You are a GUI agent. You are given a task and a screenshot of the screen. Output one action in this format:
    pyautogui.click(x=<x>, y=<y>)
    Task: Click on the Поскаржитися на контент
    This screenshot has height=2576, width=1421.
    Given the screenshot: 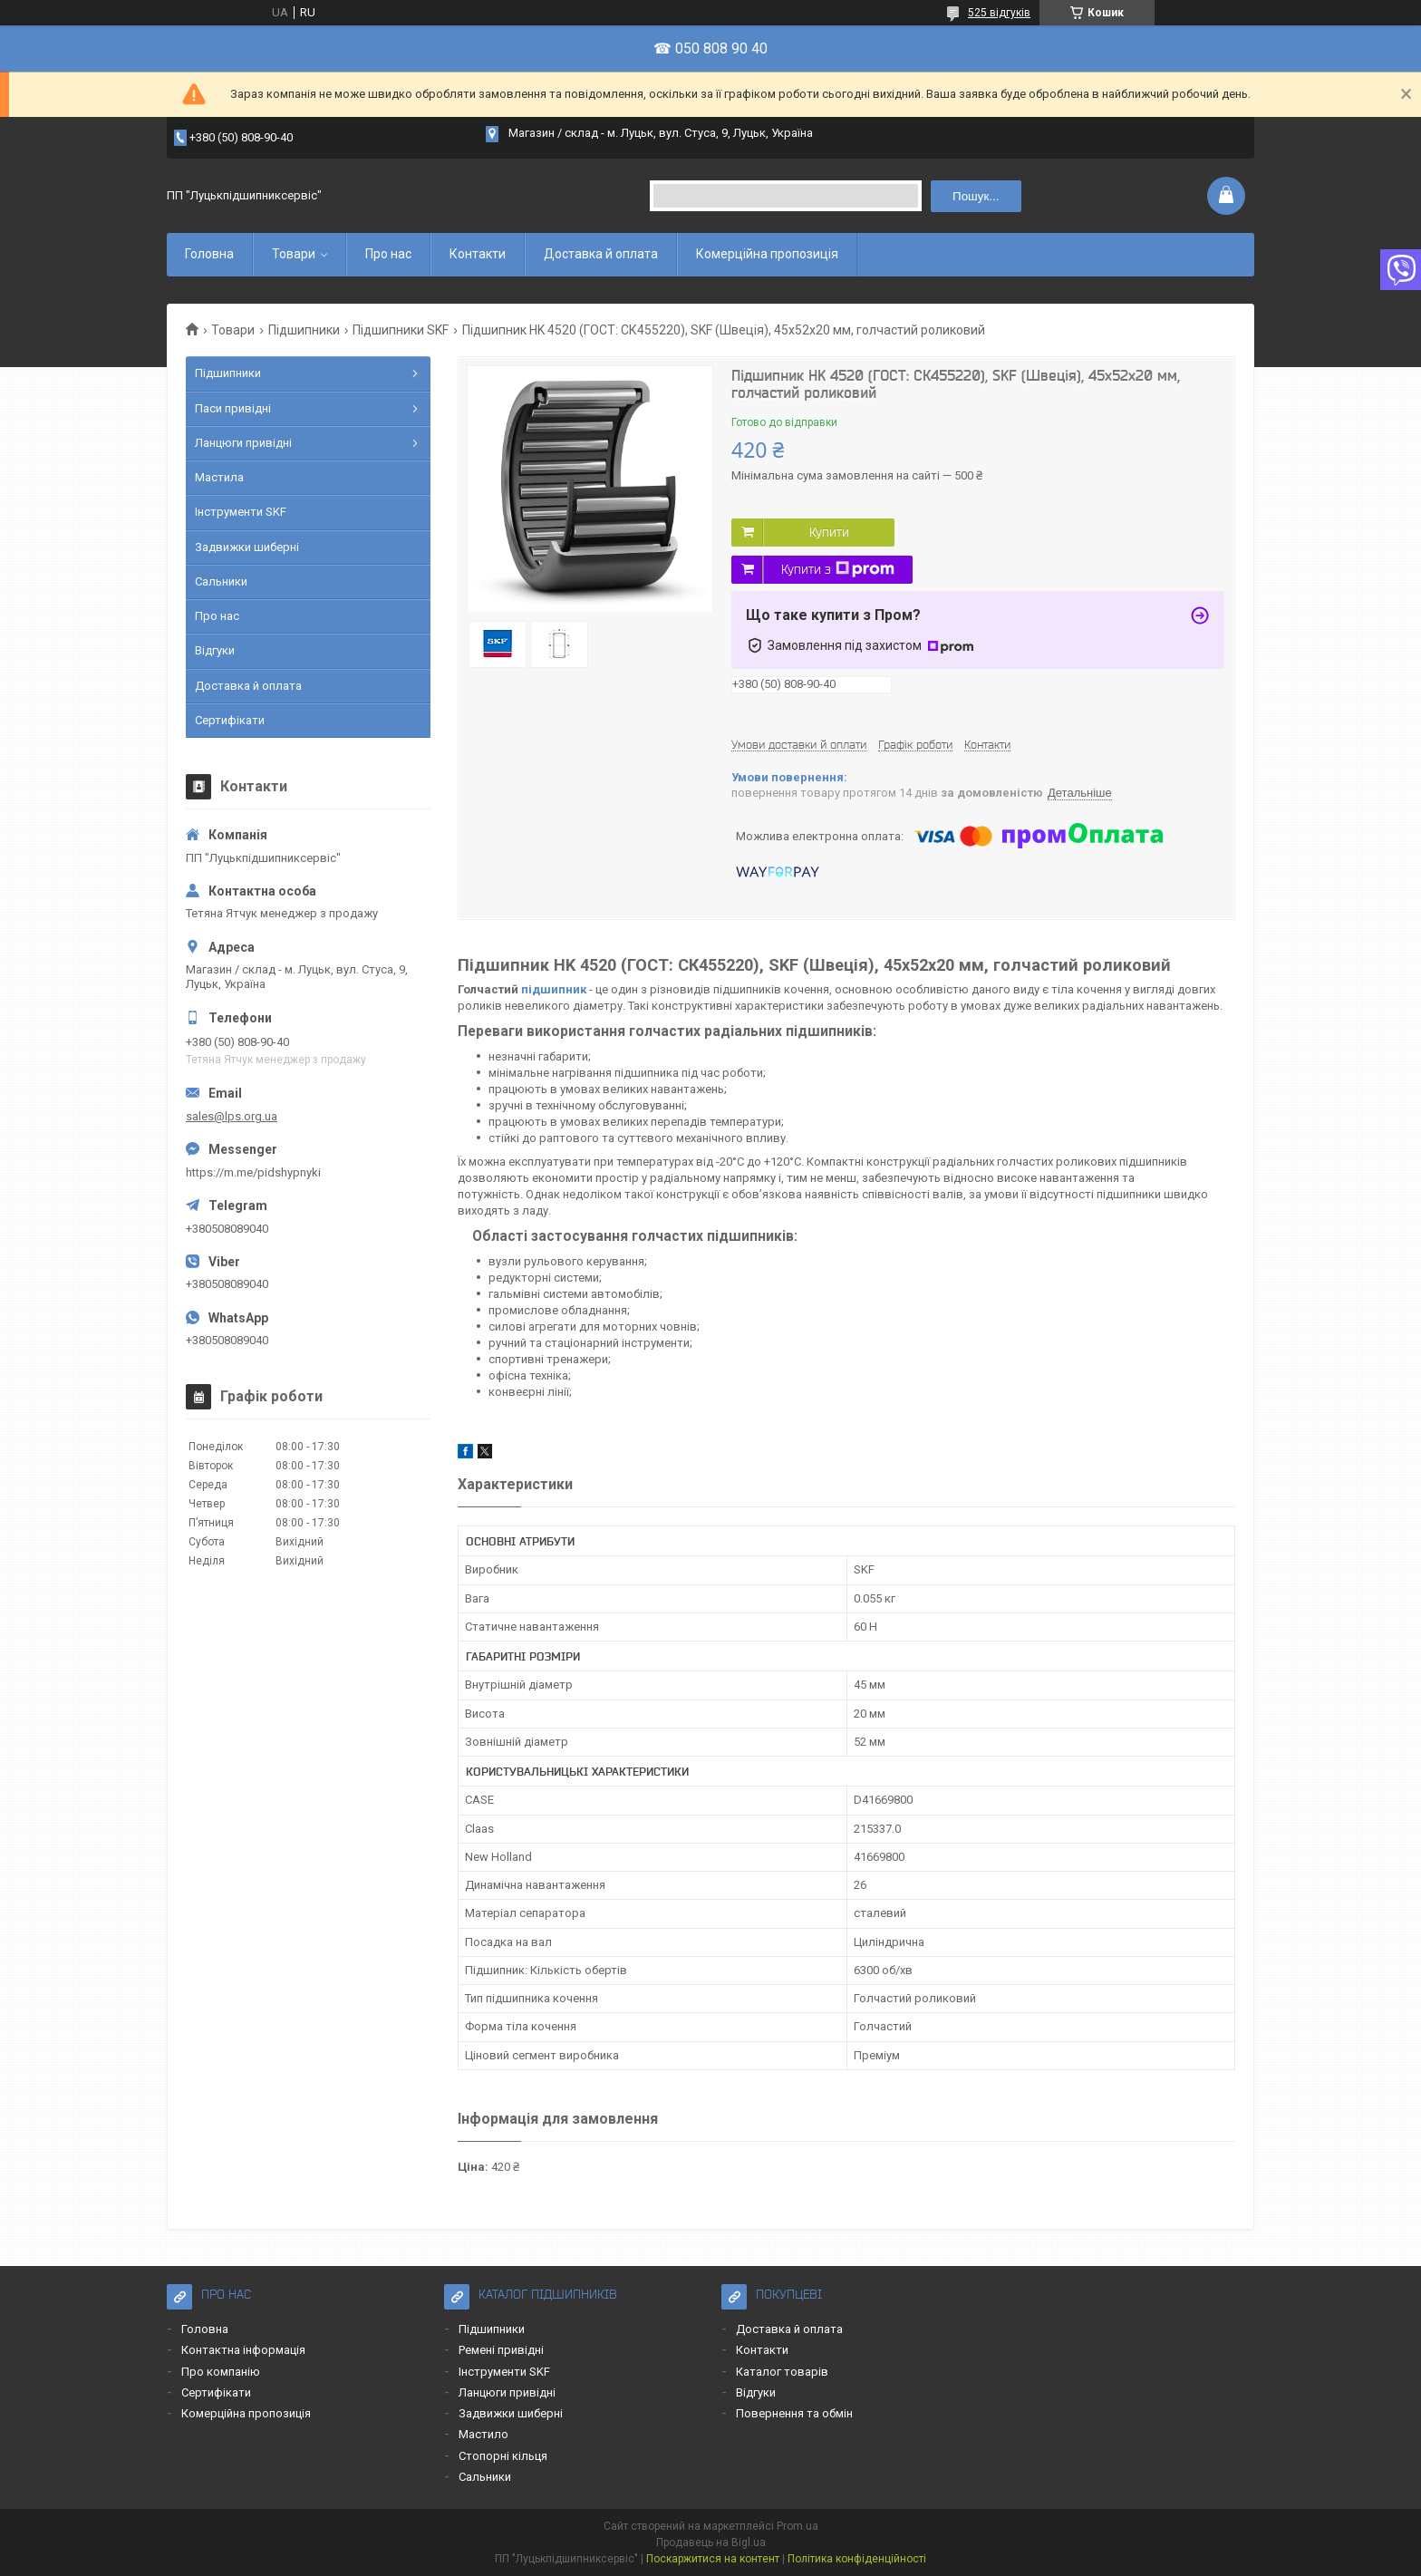 What is the action you would take?
    pyautogui.click(x=712, y=2558)
    